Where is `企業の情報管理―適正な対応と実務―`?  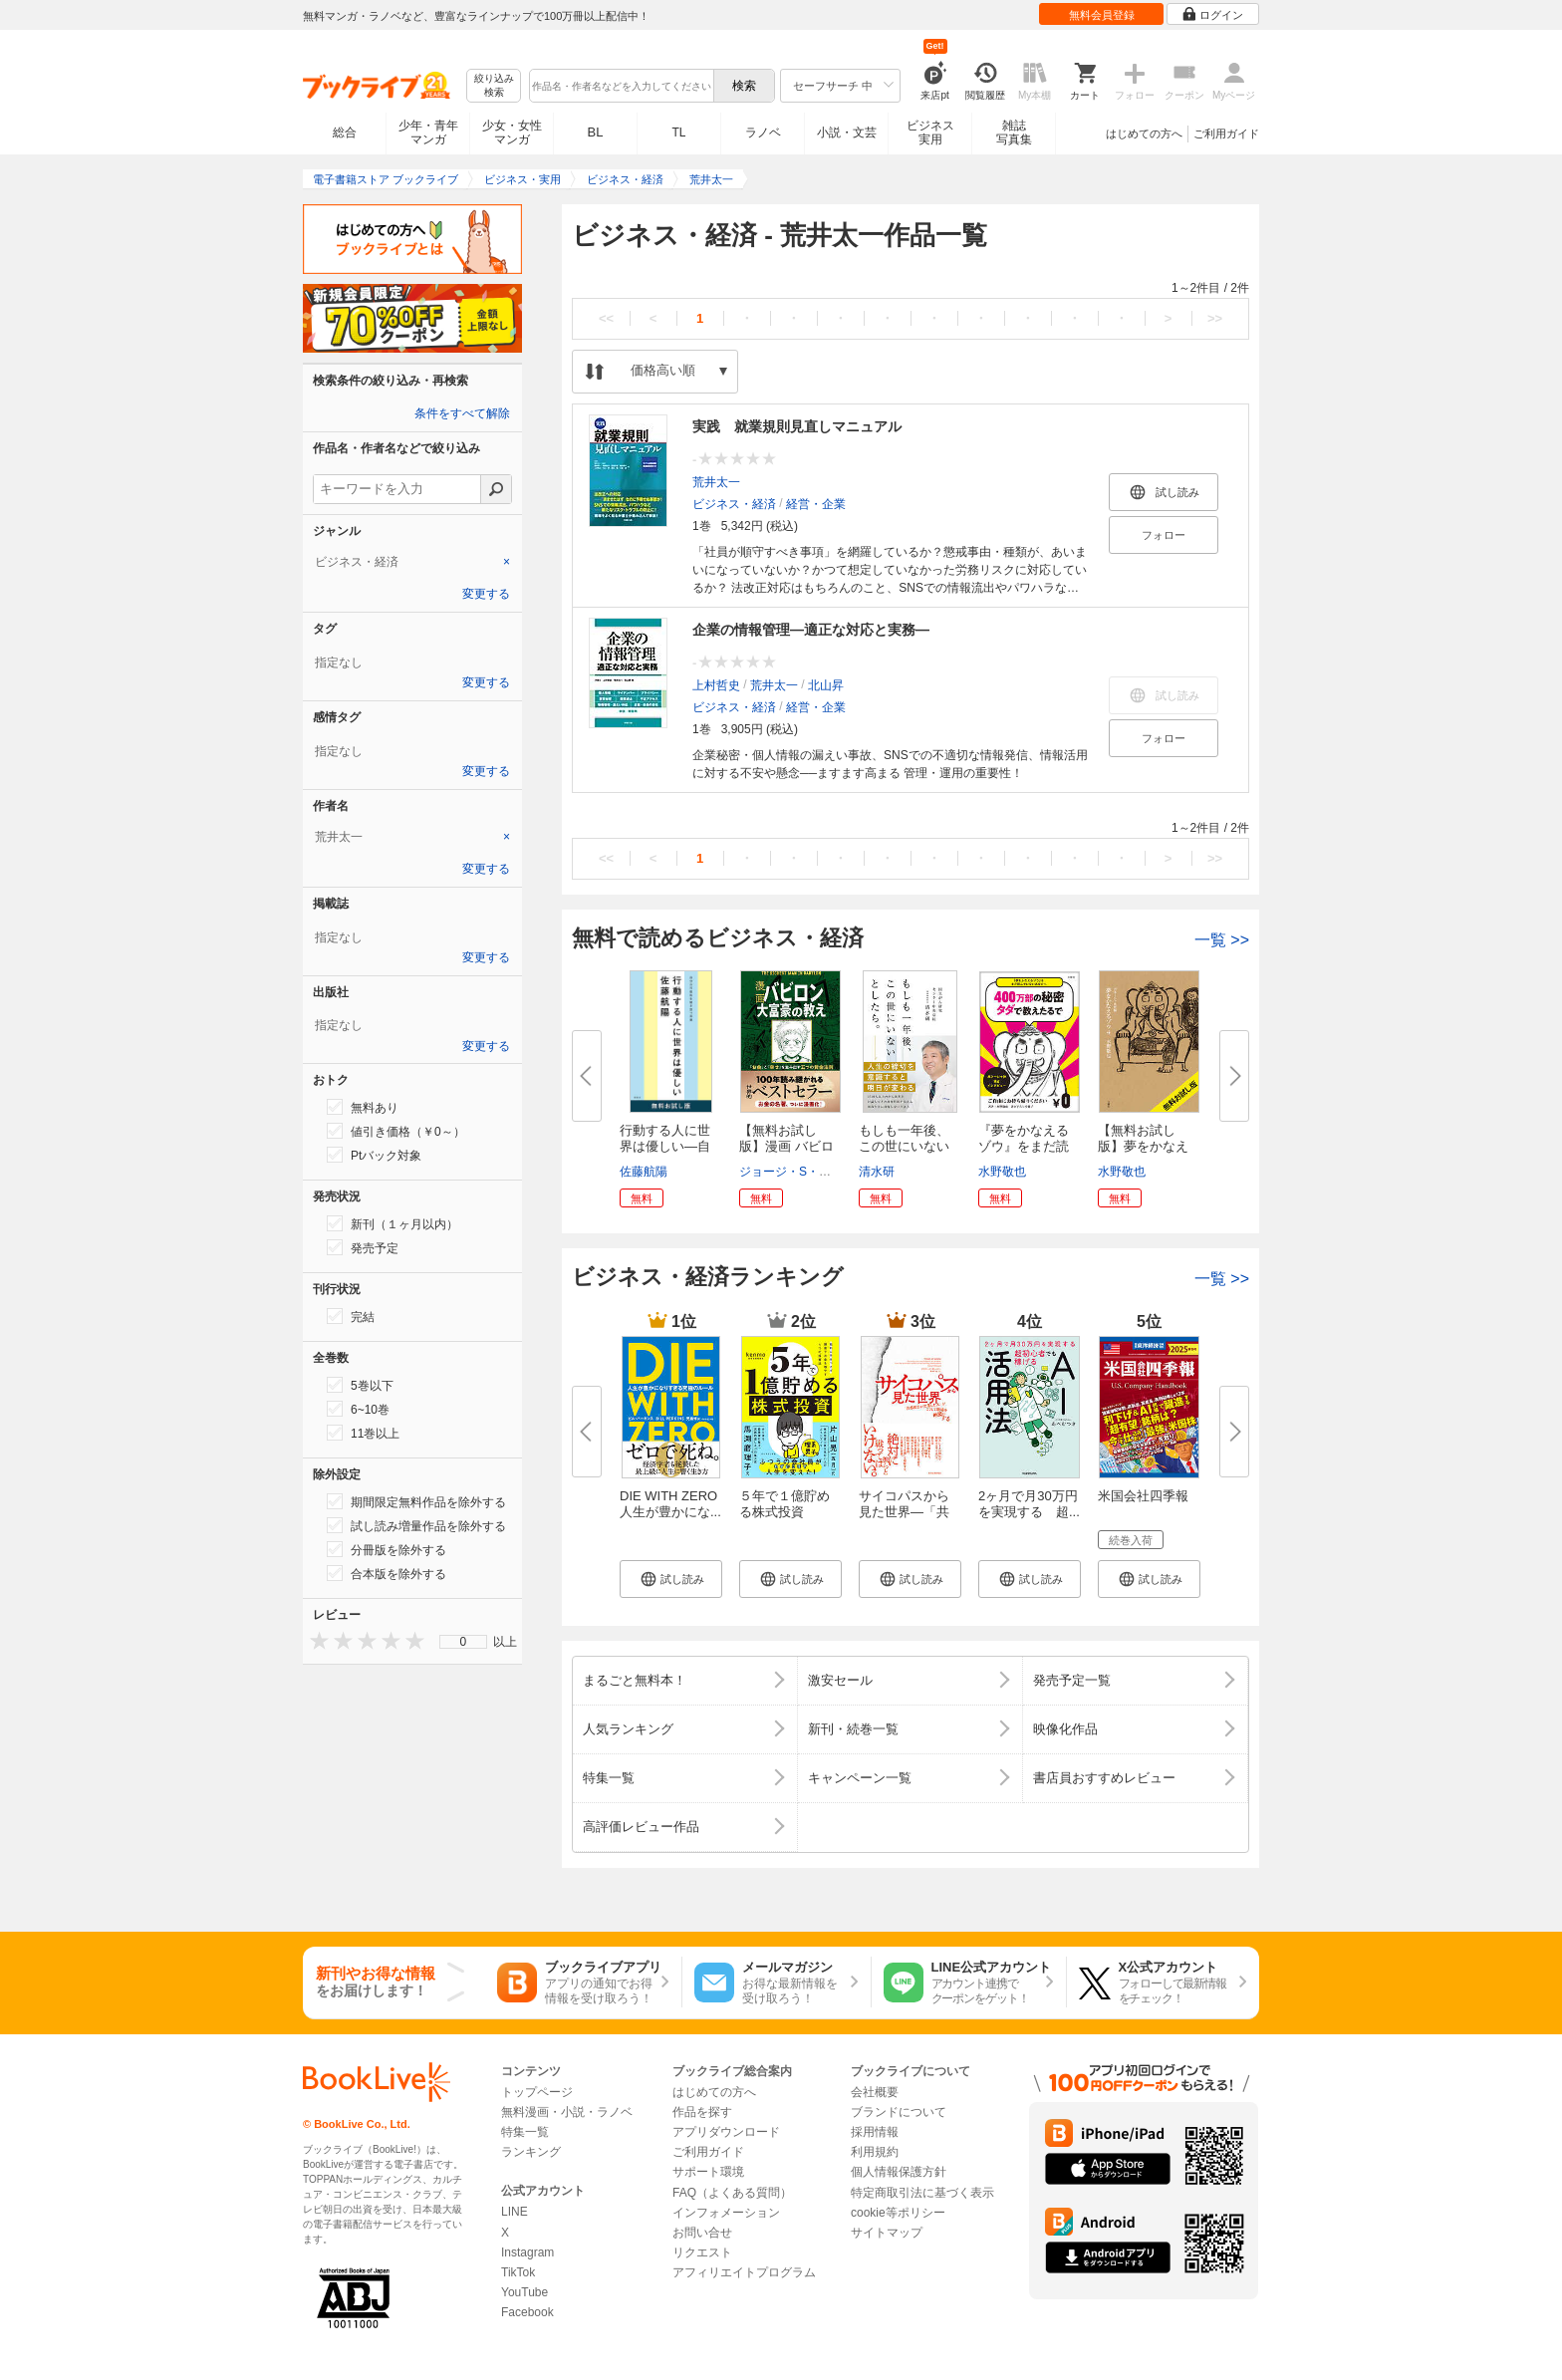
企業の情報管理―適正な対応と実務― is located at coordinates (810, 630).